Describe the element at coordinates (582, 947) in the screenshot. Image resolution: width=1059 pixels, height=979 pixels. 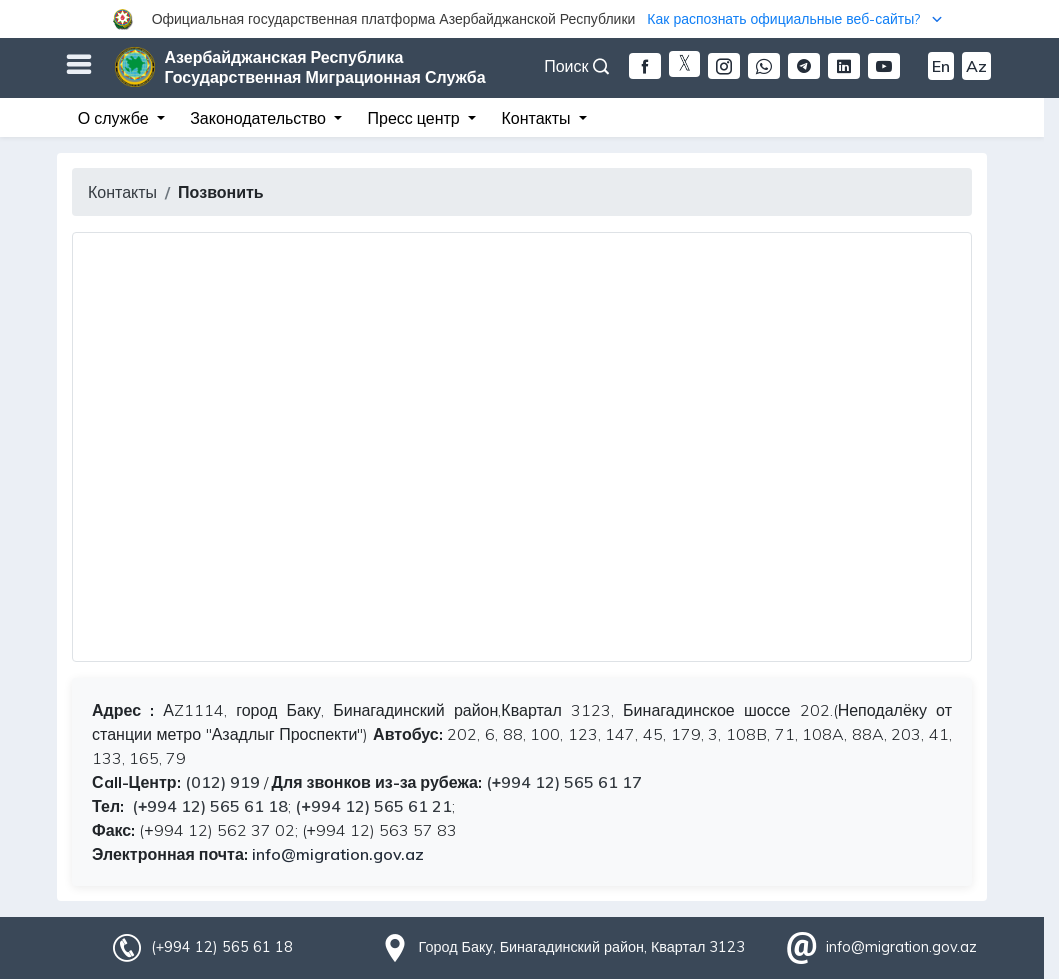
I see `Город Баку, Бинагадинский район, Квартал 3123` at that location.